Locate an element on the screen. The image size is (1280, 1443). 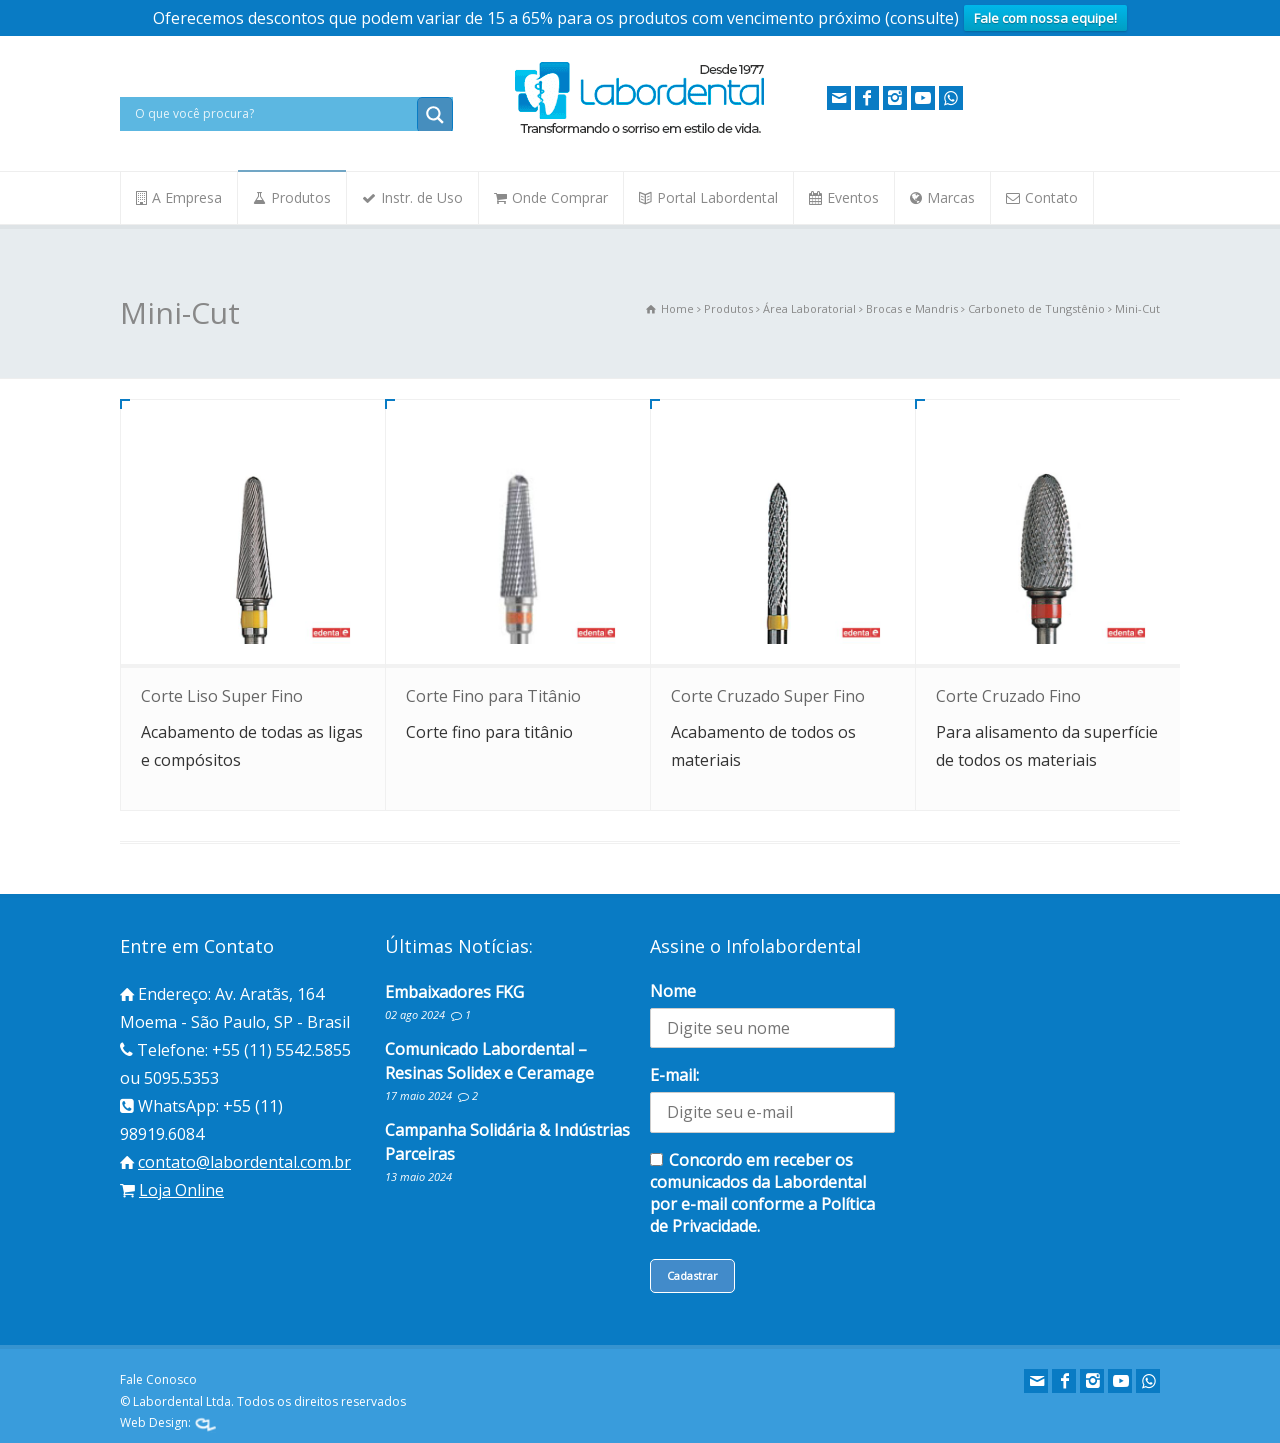
Concordo em receber os comunicados da Labordental por e-mail conforme a Política de Privacidade. is located at coordinates (762, 1193).